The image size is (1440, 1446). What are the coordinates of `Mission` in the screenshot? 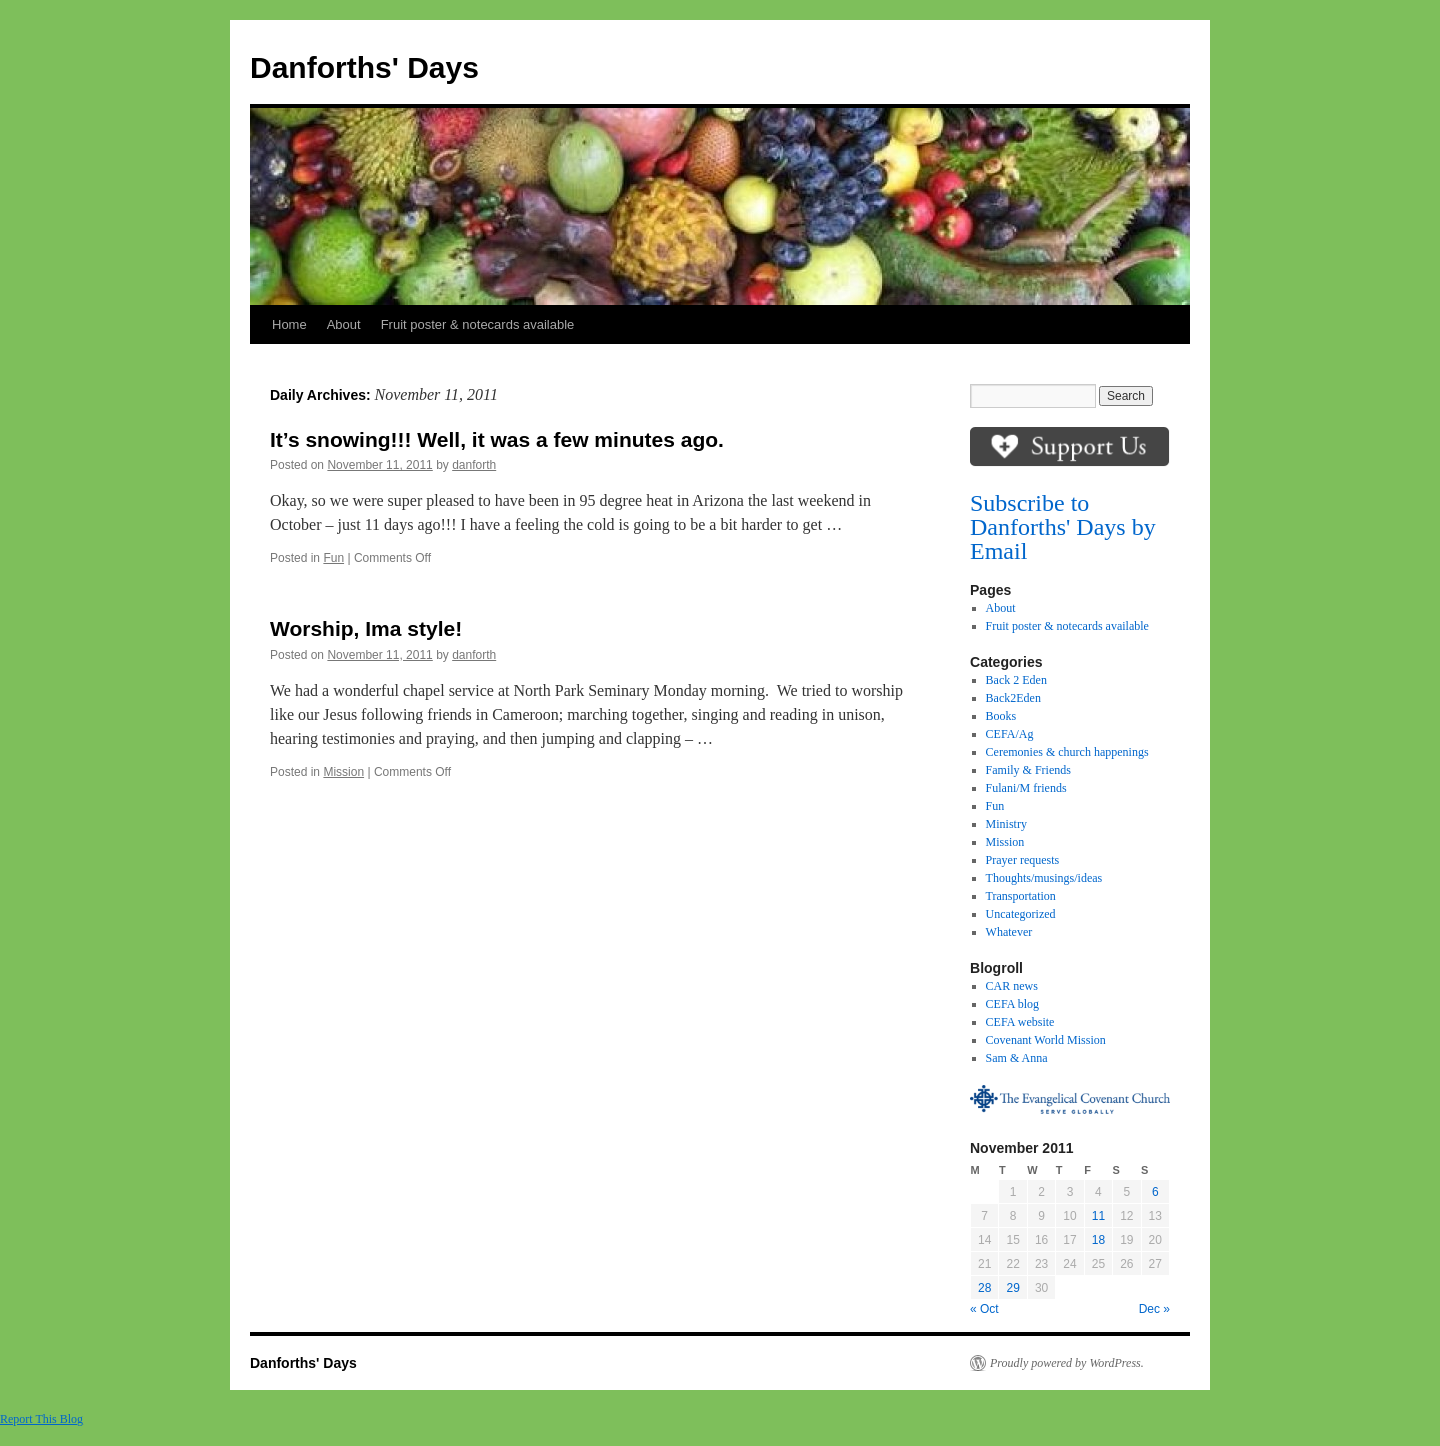 It's located at (343, 772).